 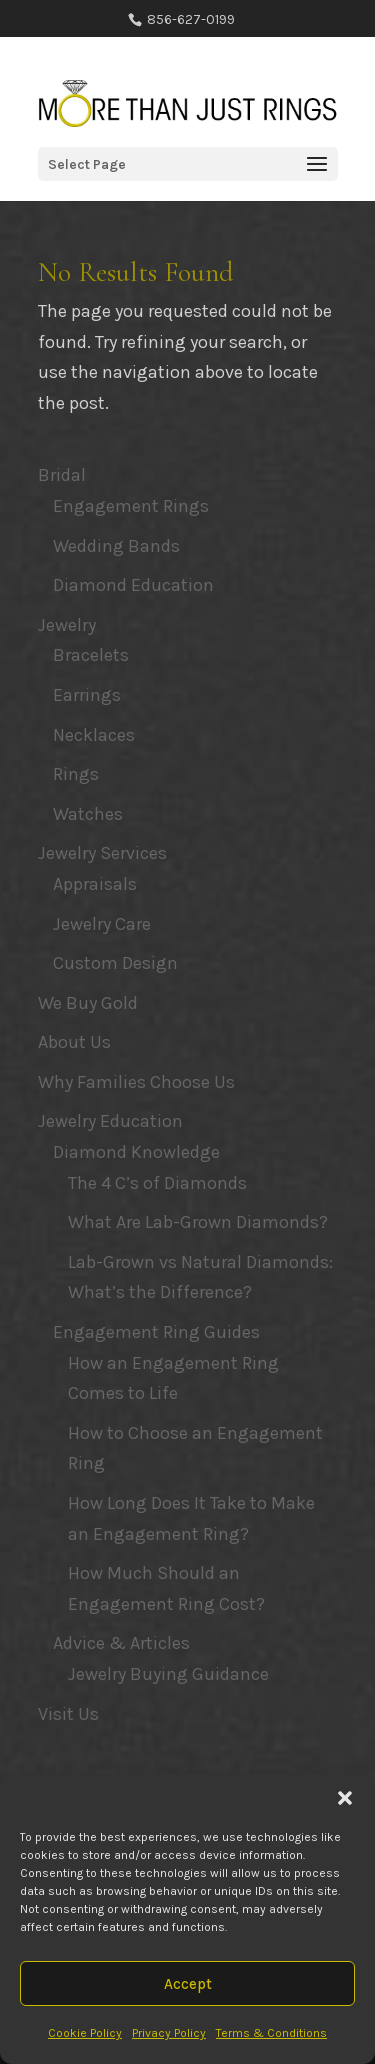 I want to click on Jewelry Buying Guidance, so click(x=168, y=1674).